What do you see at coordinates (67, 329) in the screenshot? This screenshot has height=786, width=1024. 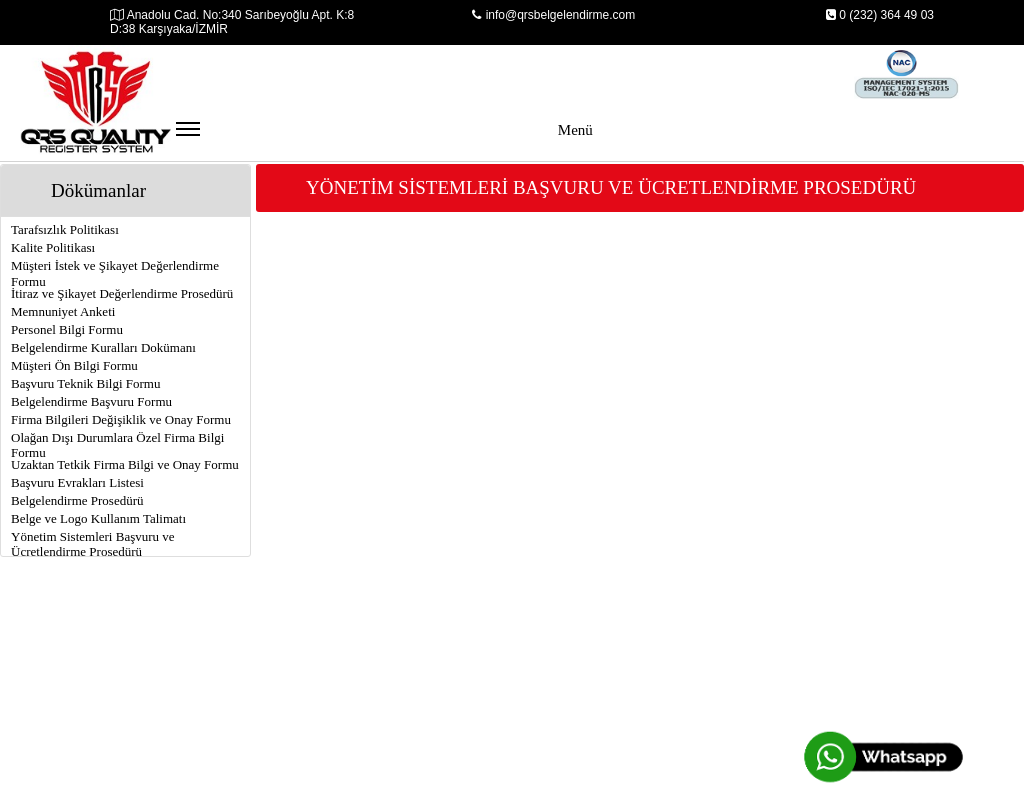 I see `Personel Bilgi Formu` at bounding box center [67, 329].